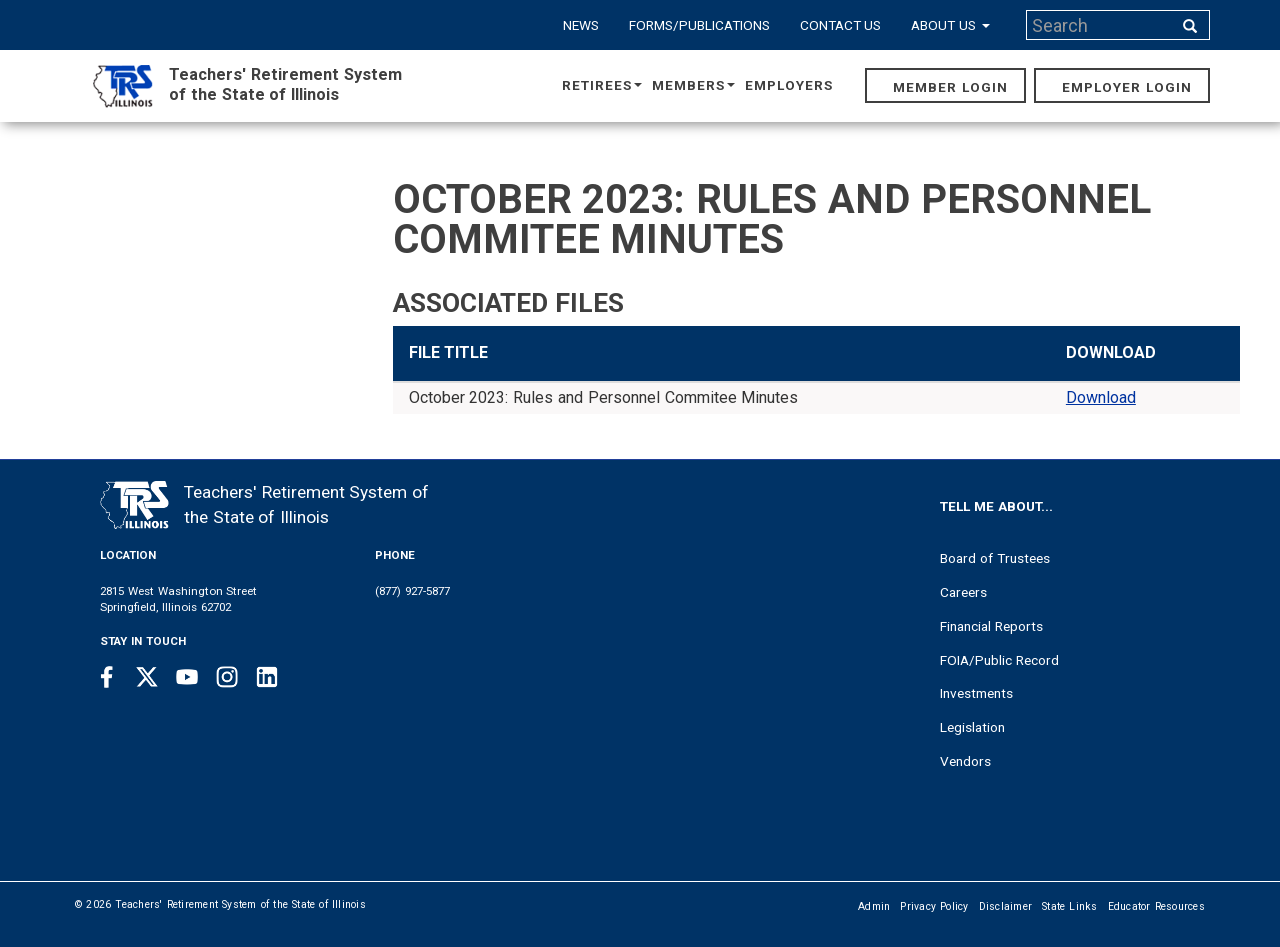  What do you see at coordinates (1101, 397) in the screenshot?
I see `Download` at bounding box center [1101, 397].